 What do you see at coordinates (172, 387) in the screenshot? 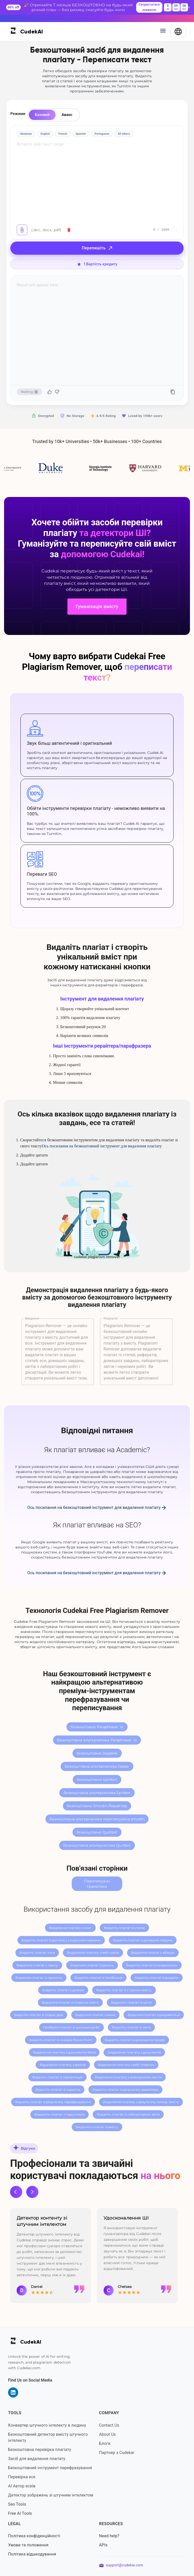
I see `[Copy Text]` at bounding box center [172, 387].